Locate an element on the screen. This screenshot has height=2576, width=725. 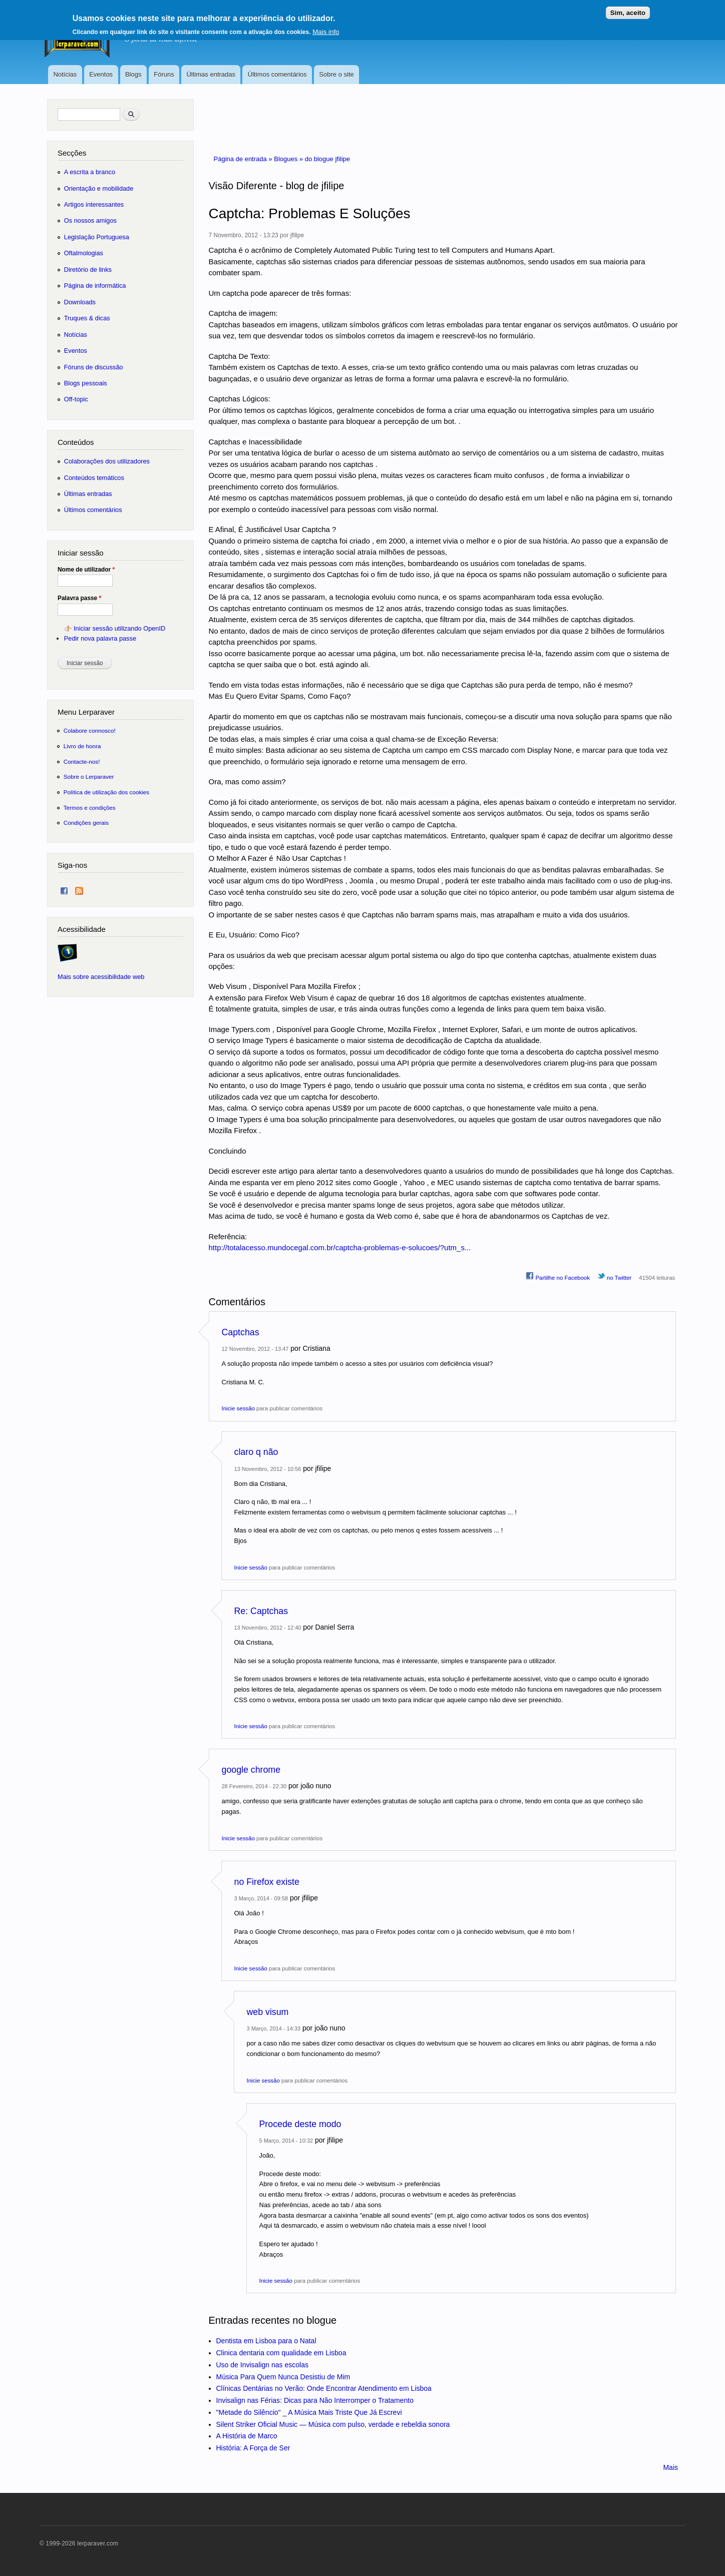
claro q não is located at coordinates (256, 1452).